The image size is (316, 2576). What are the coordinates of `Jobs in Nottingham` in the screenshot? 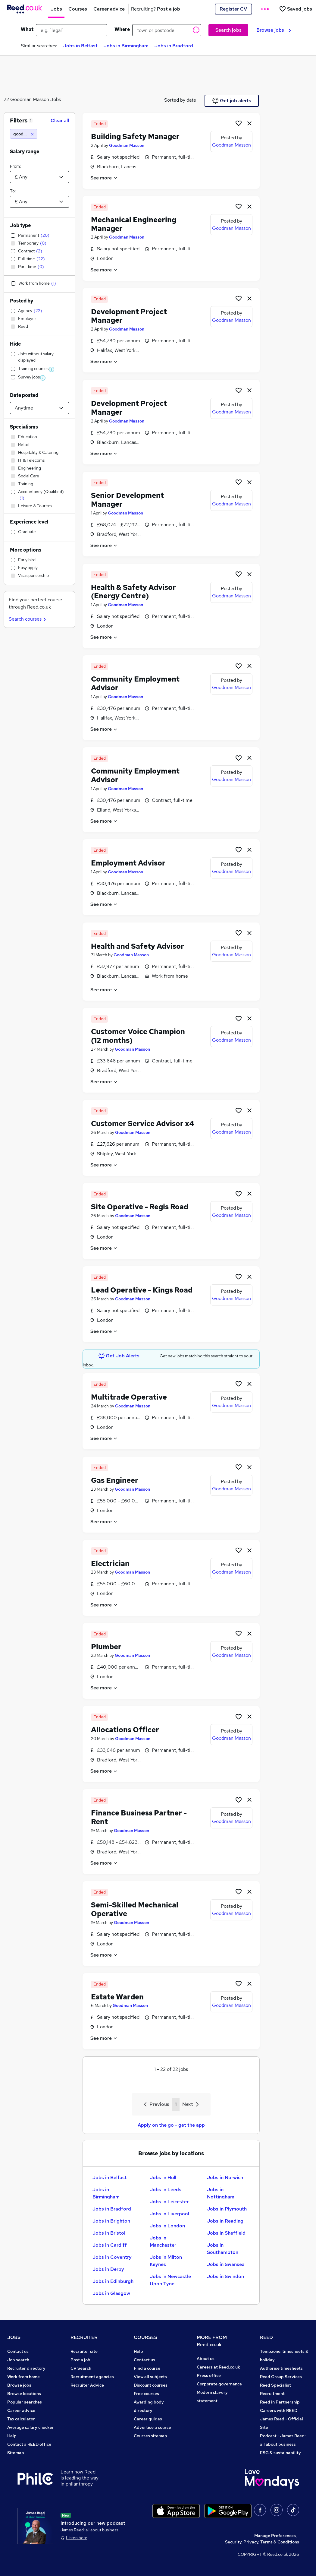 It's located at (220, 2193).